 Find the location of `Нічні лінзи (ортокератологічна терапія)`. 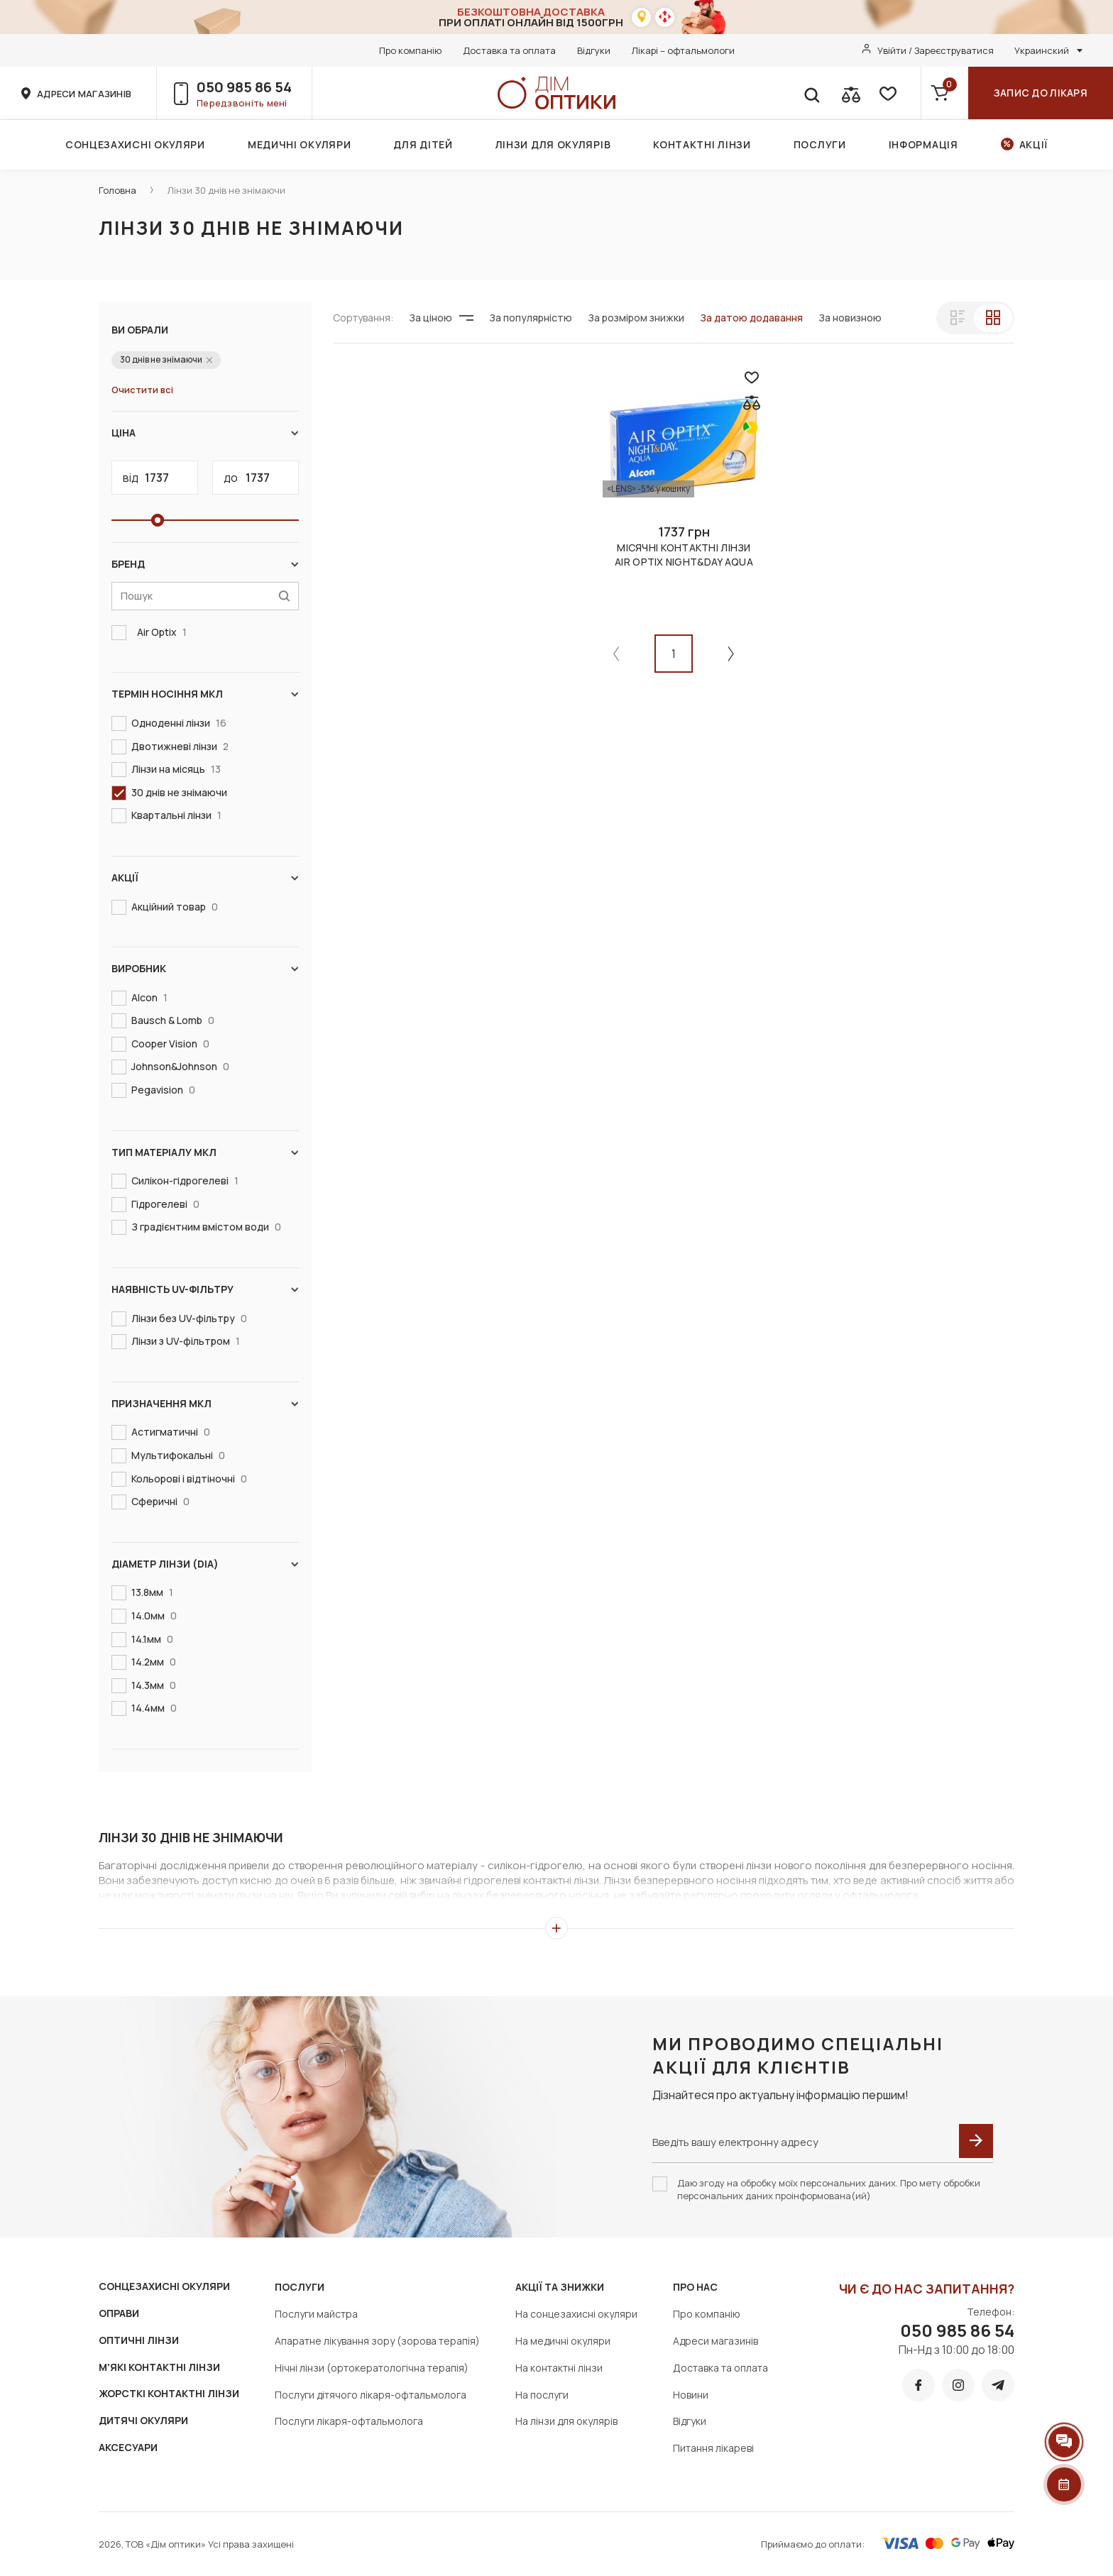

Нічні лінзи (ортокератологічна терапія) is located at coordinates (371, 2367).